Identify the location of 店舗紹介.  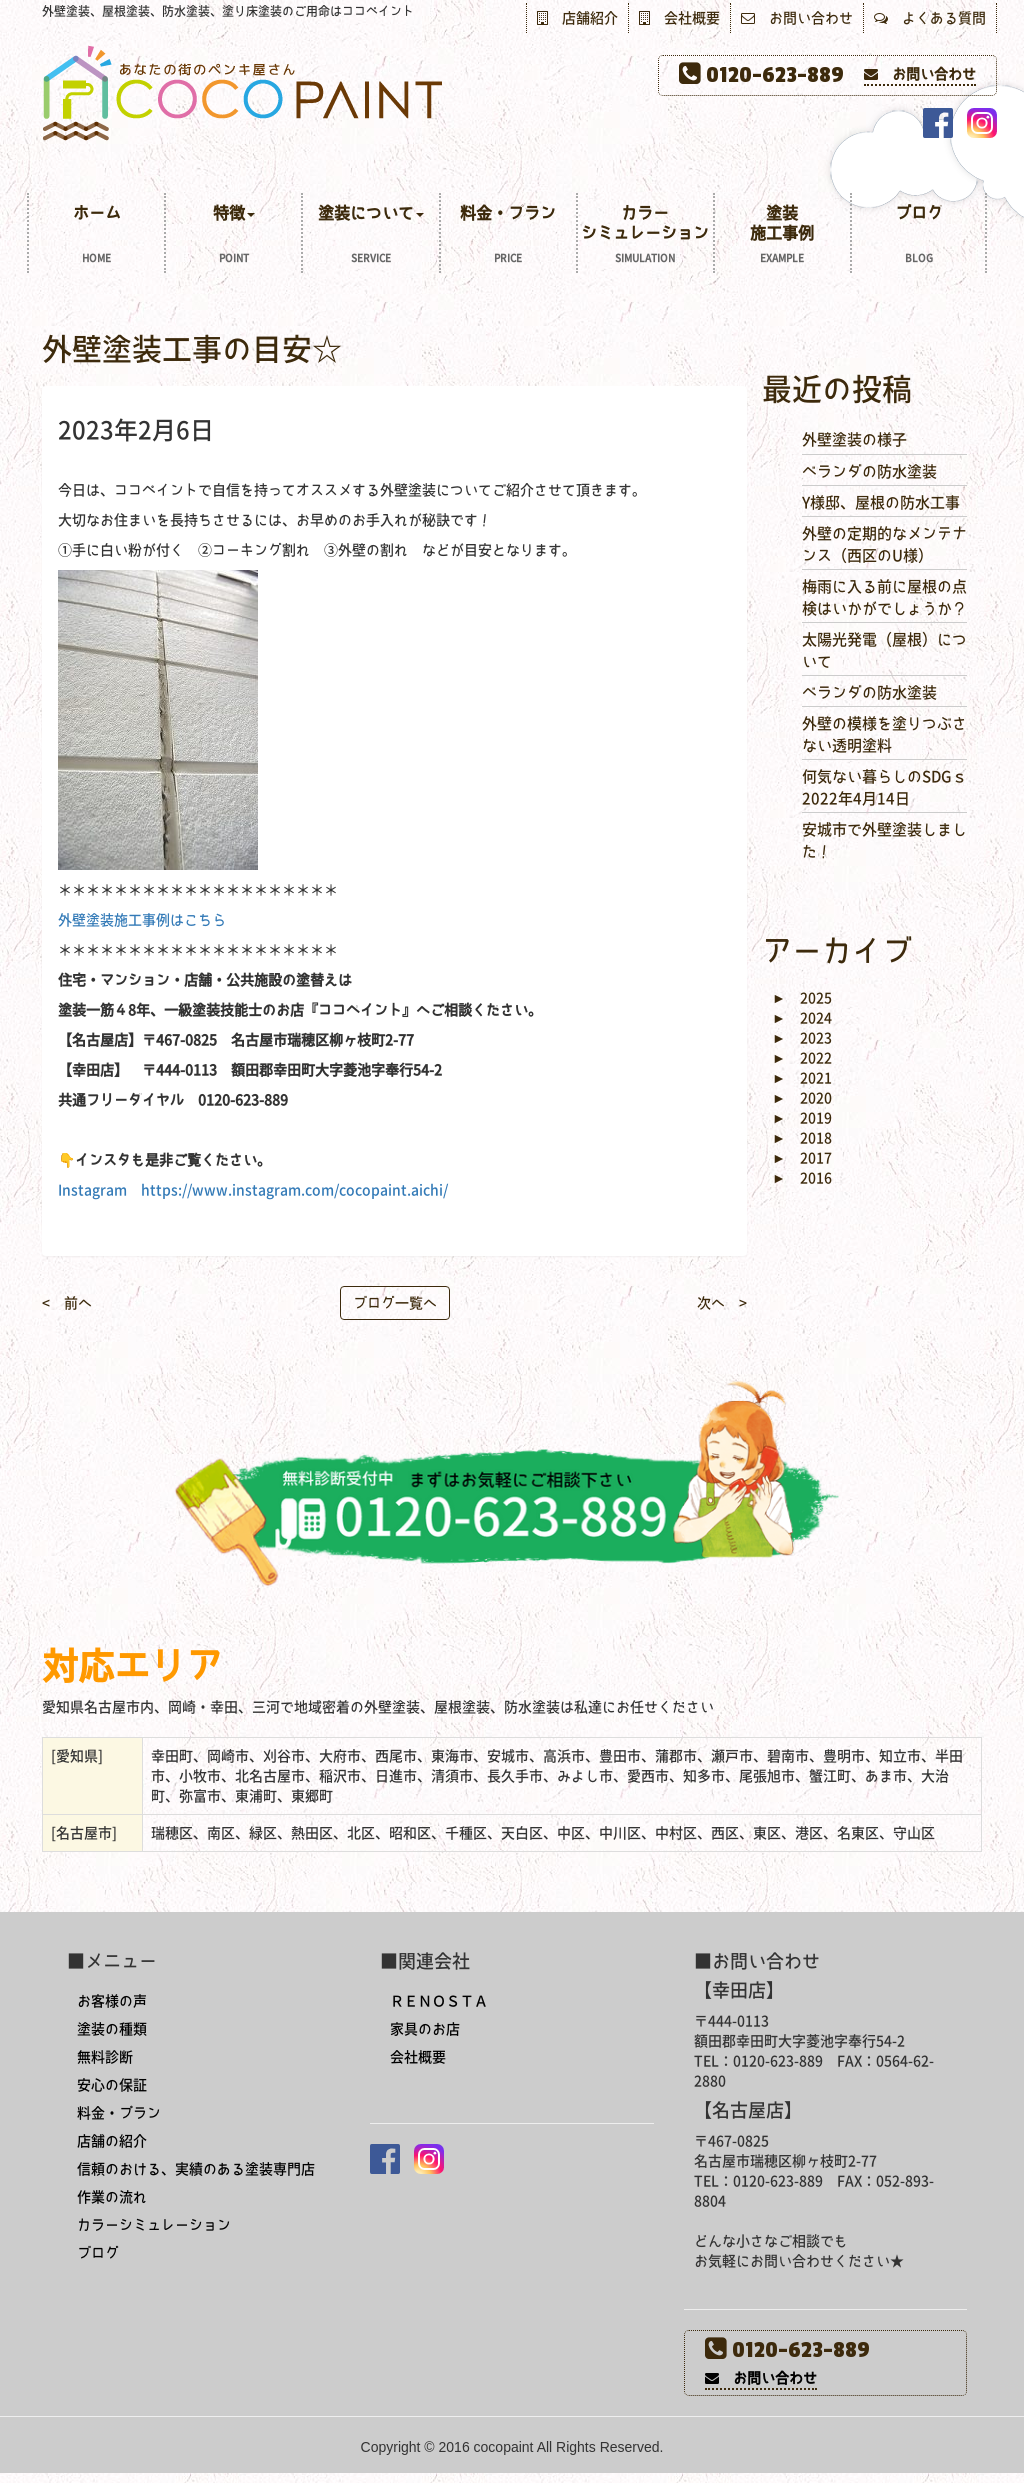
(577, 18).